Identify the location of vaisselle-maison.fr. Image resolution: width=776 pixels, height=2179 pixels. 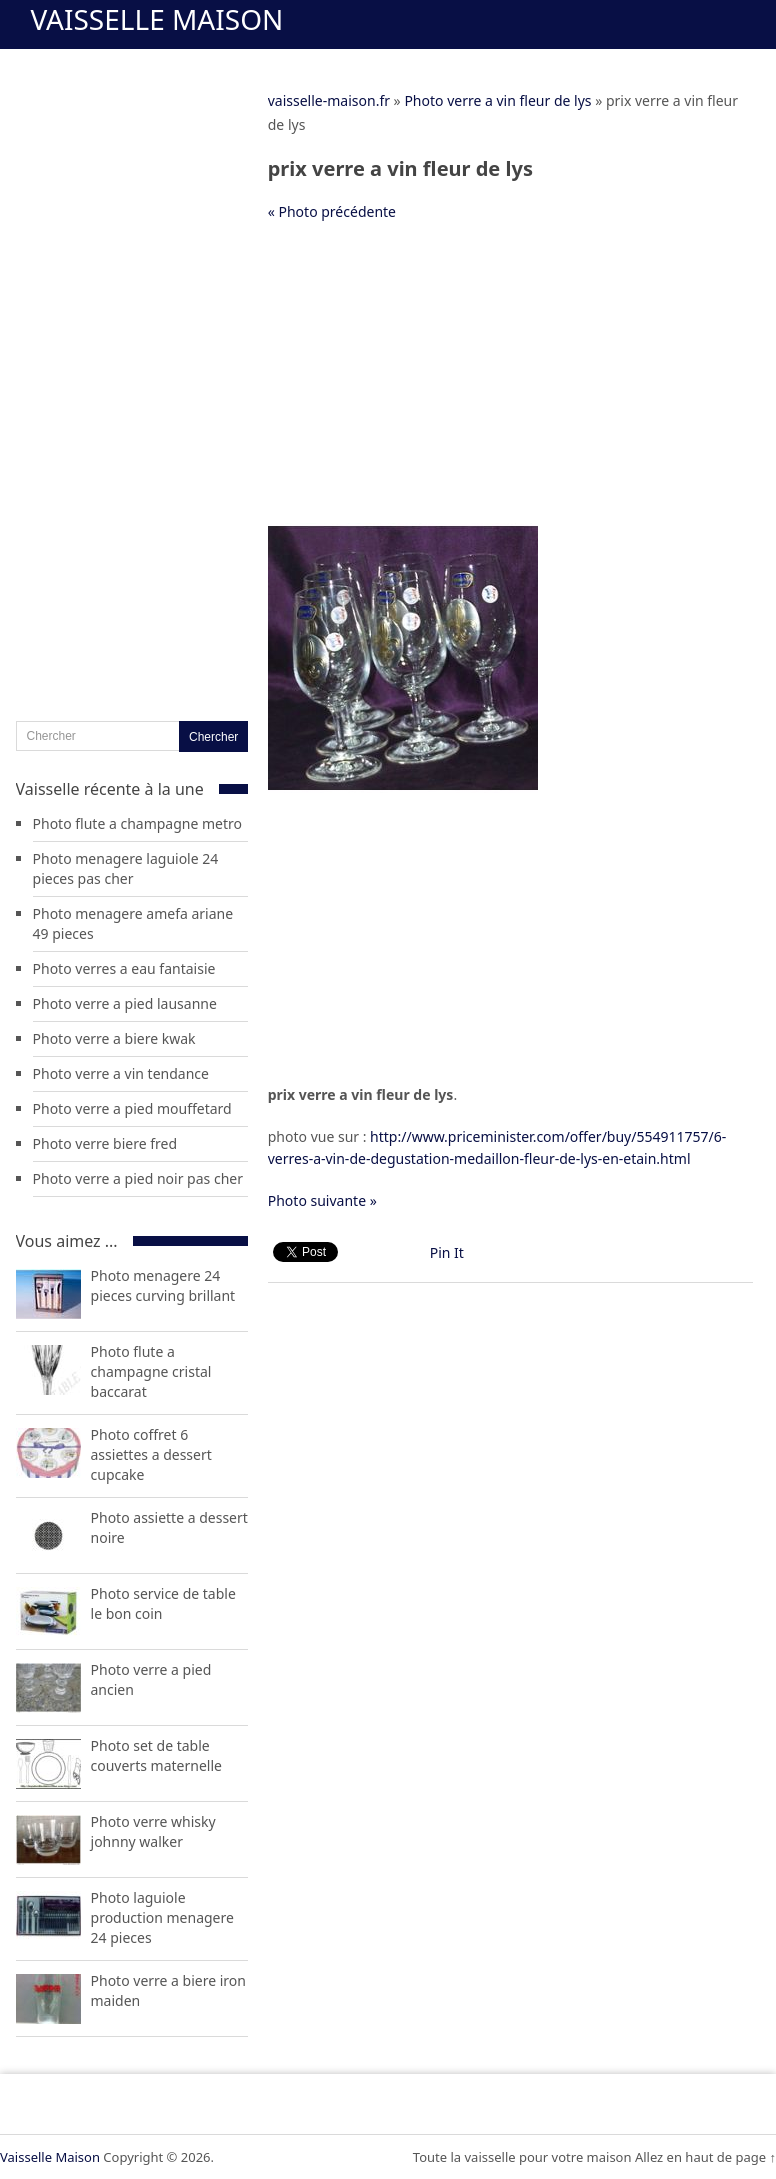
(329, 100).